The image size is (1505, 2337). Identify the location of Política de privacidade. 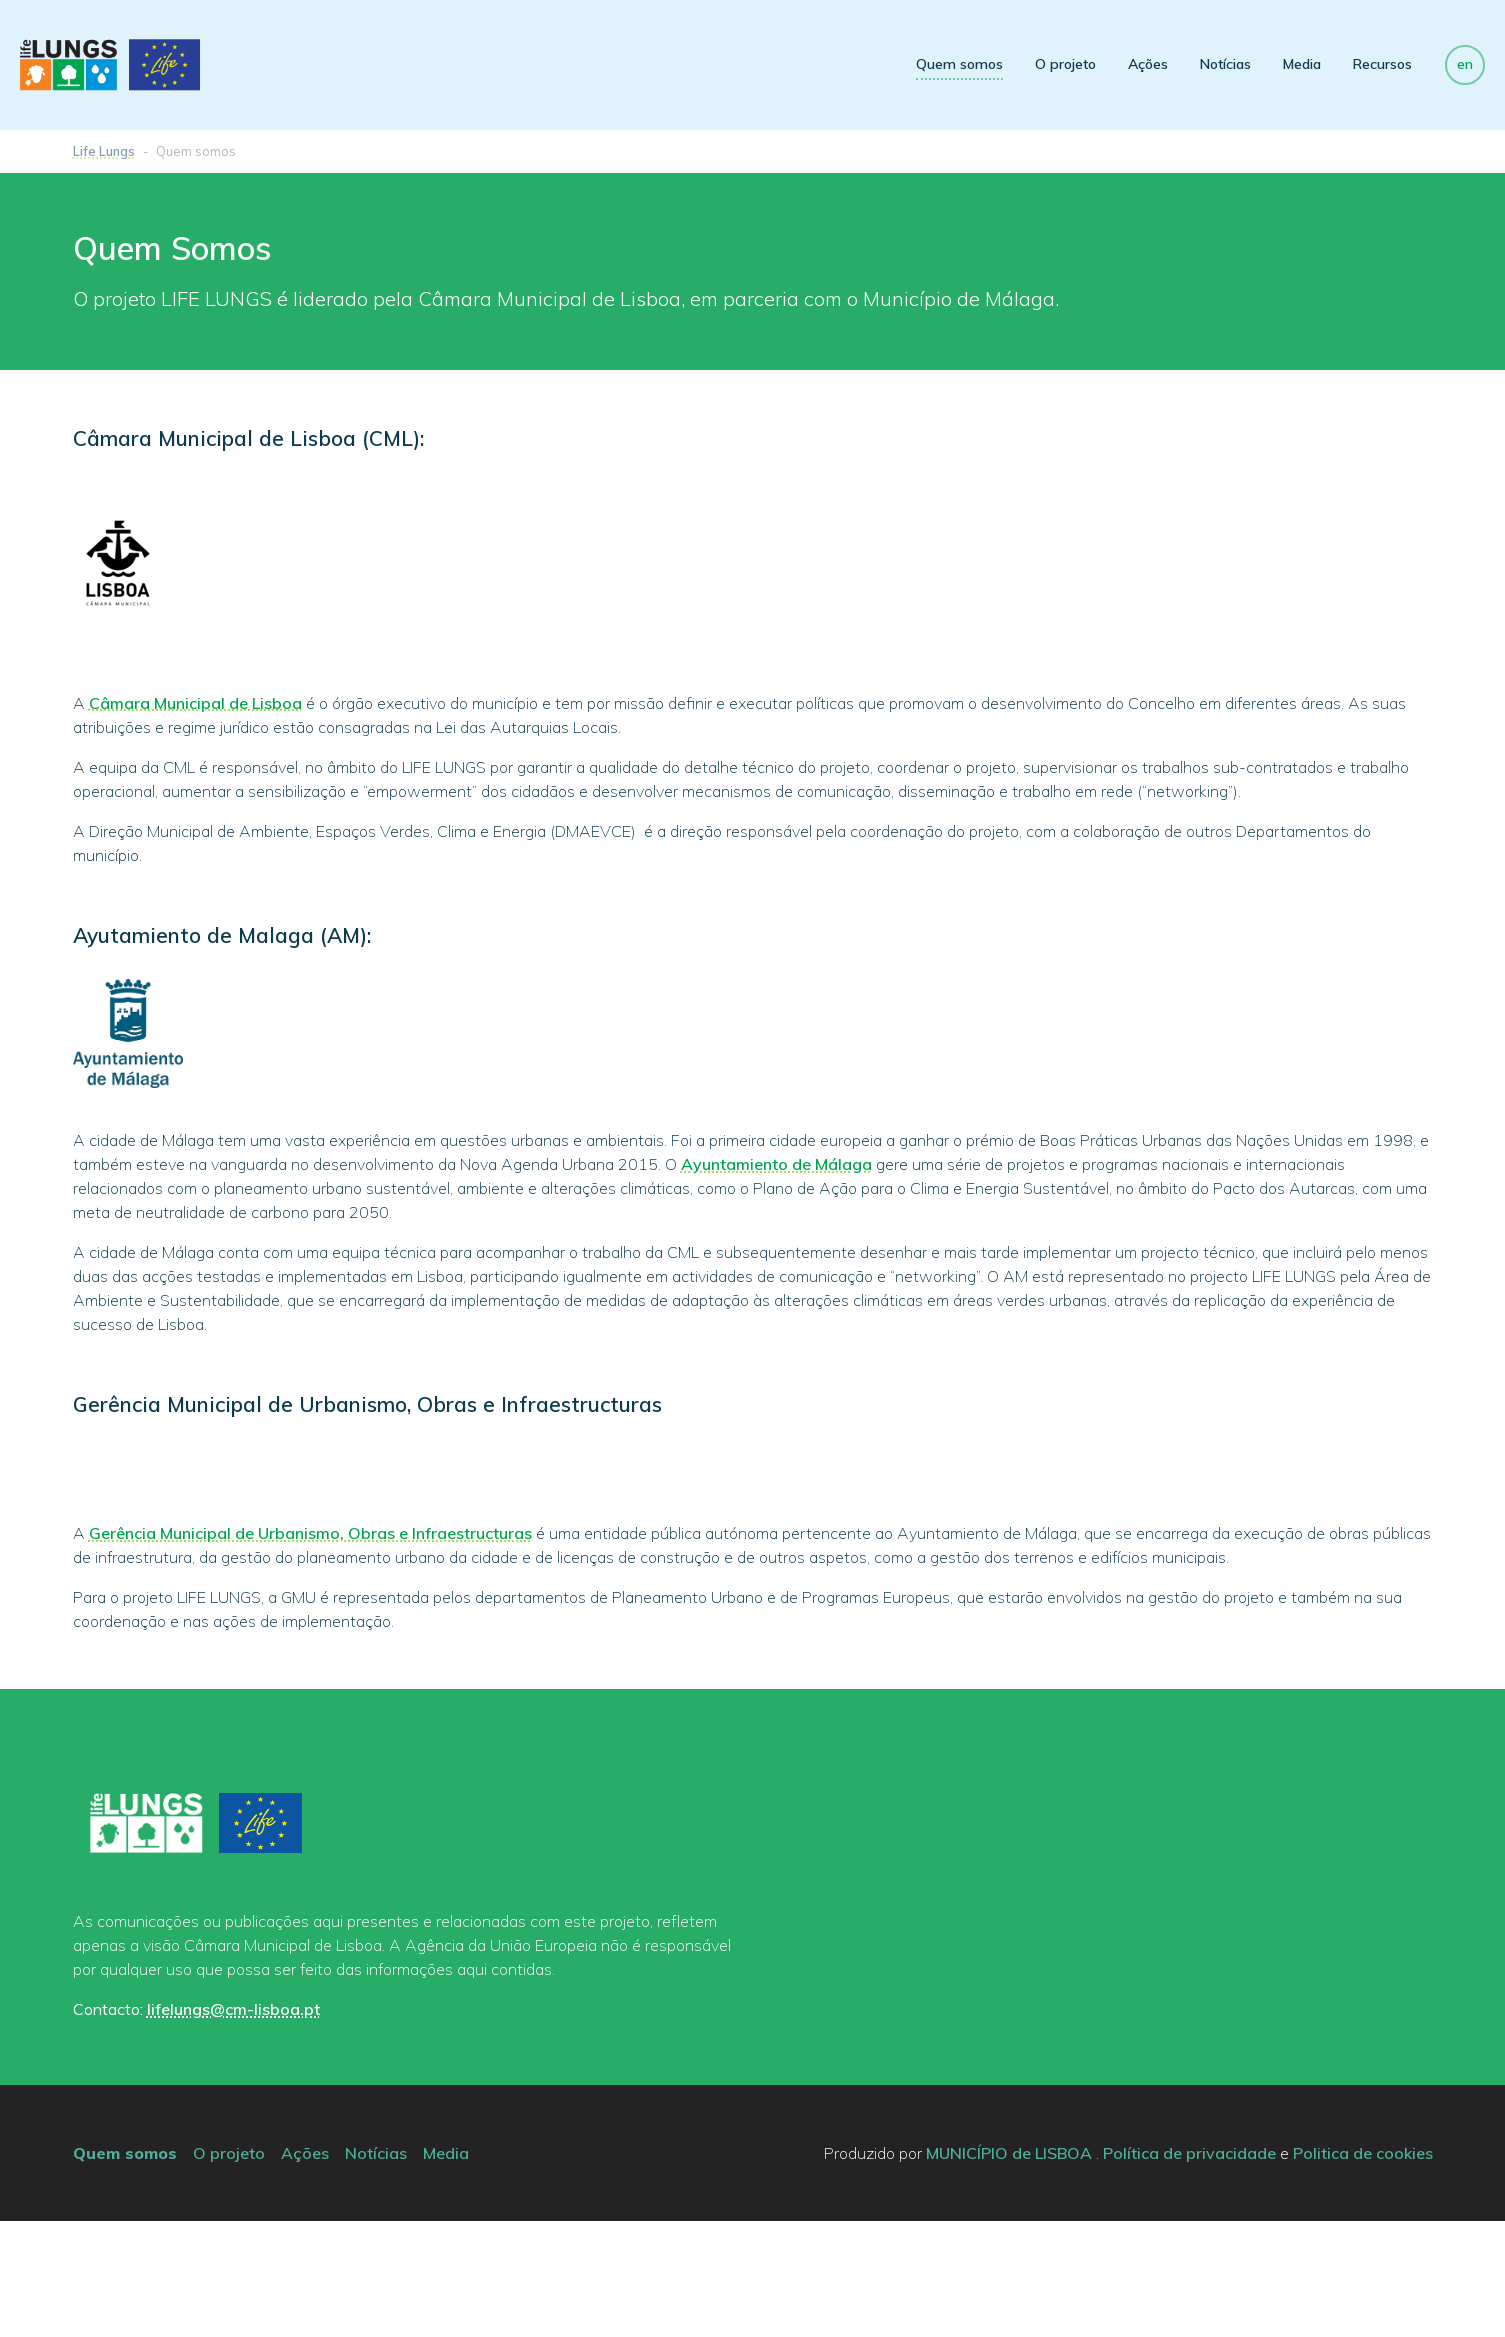
(1189, 2269).